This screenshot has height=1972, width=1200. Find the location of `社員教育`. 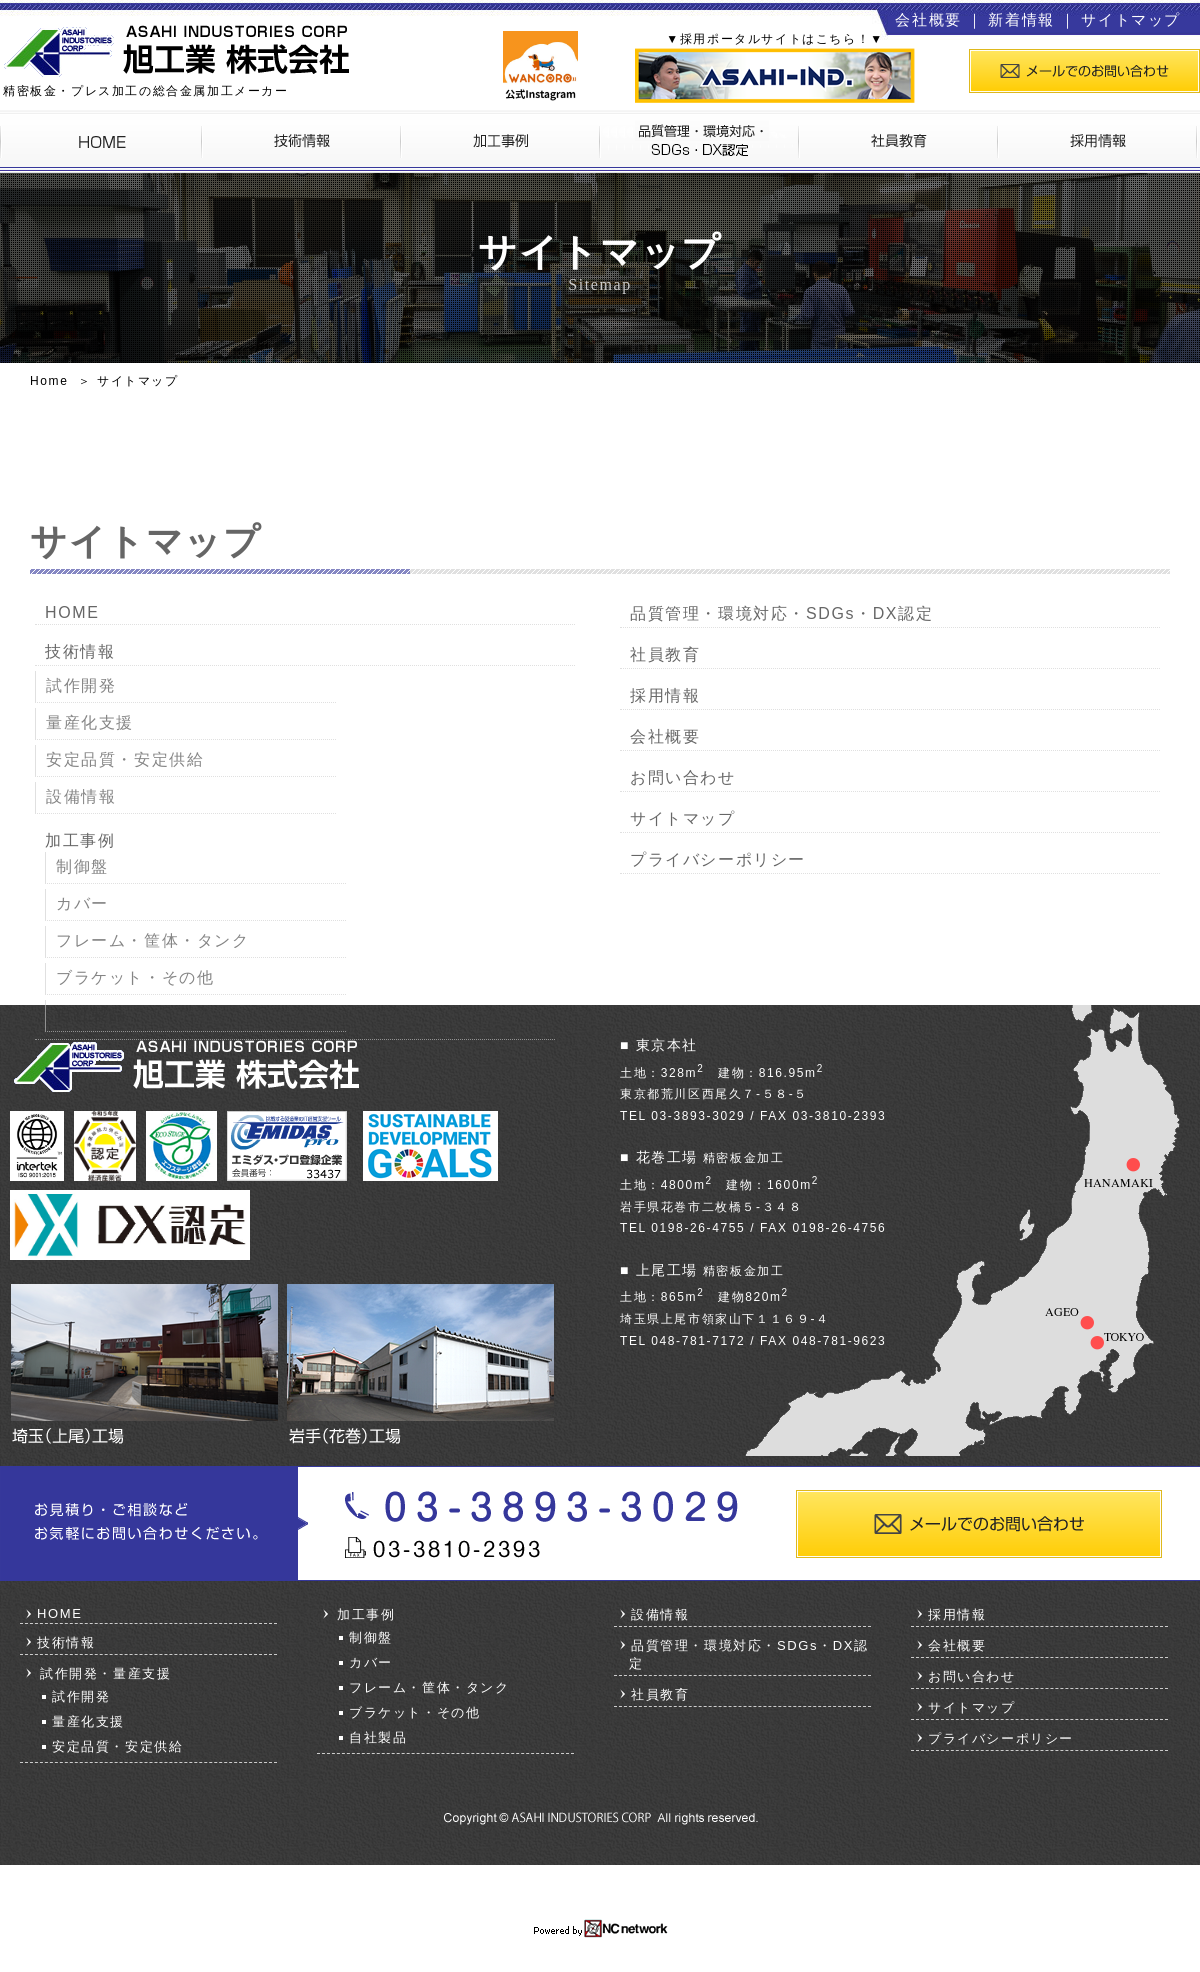

社員教育 is located at coordinates (665, 654).